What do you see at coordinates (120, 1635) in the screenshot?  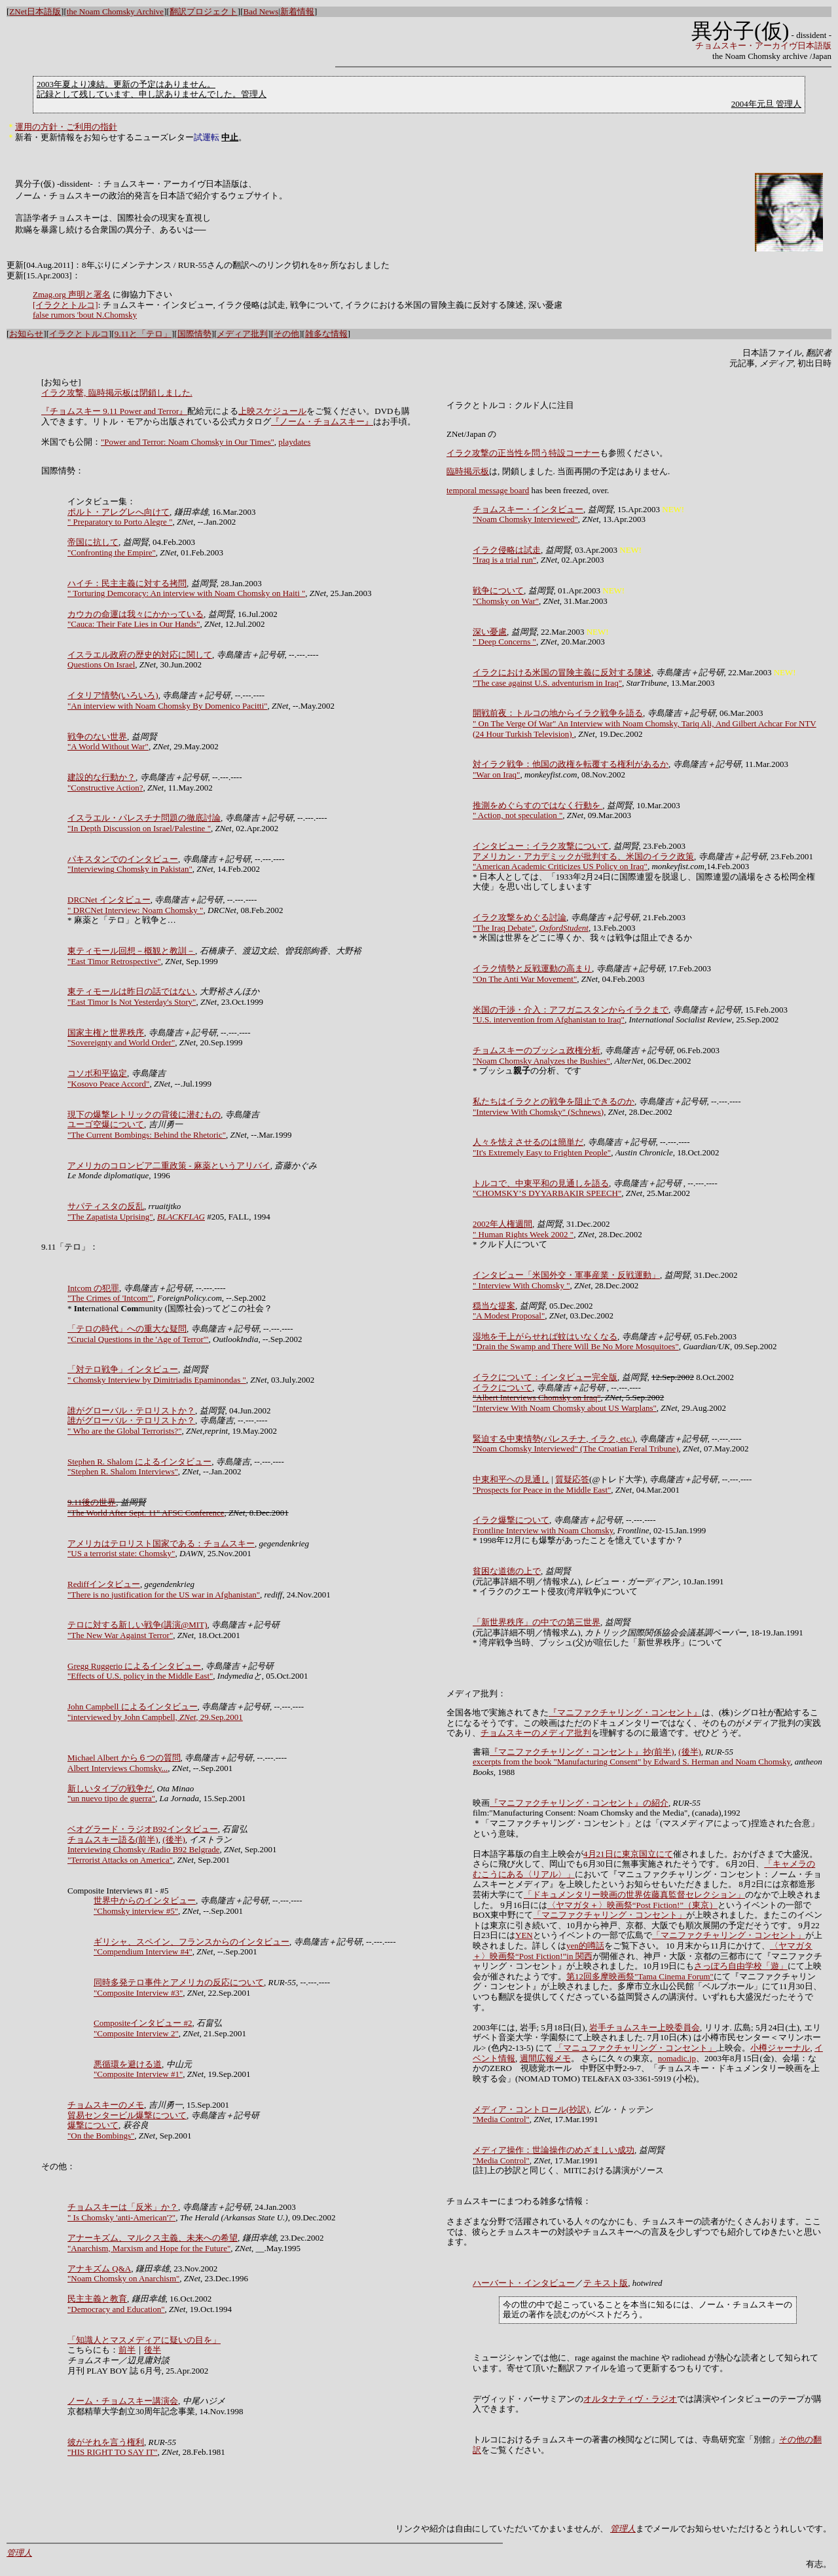 I see `"The New War Against Terror"` at bounding box center [120, 1635].